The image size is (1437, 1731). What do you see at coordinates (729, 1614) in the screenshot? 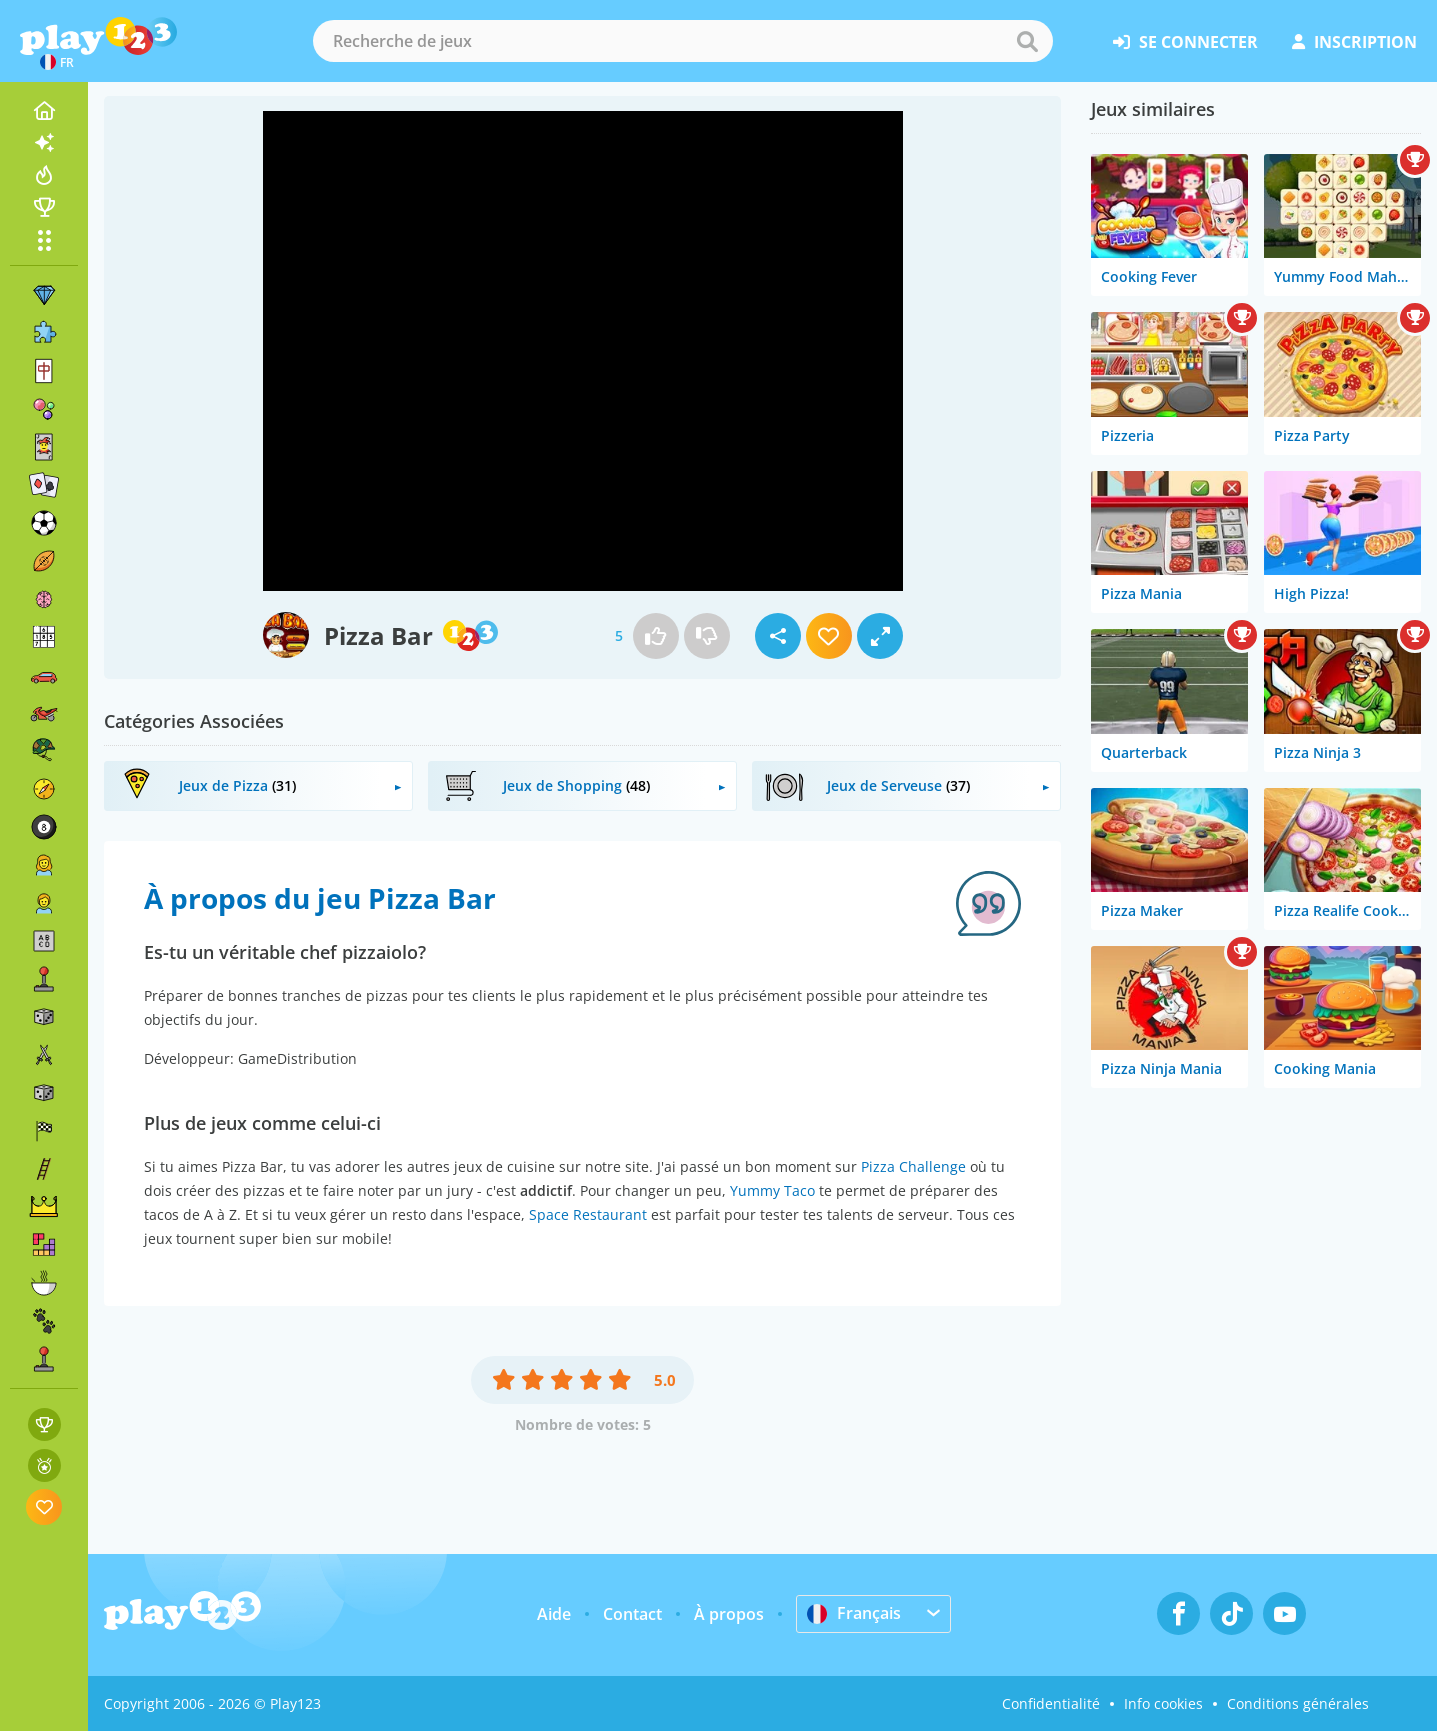
I see `À propos` at bounding box center [729, 1614].